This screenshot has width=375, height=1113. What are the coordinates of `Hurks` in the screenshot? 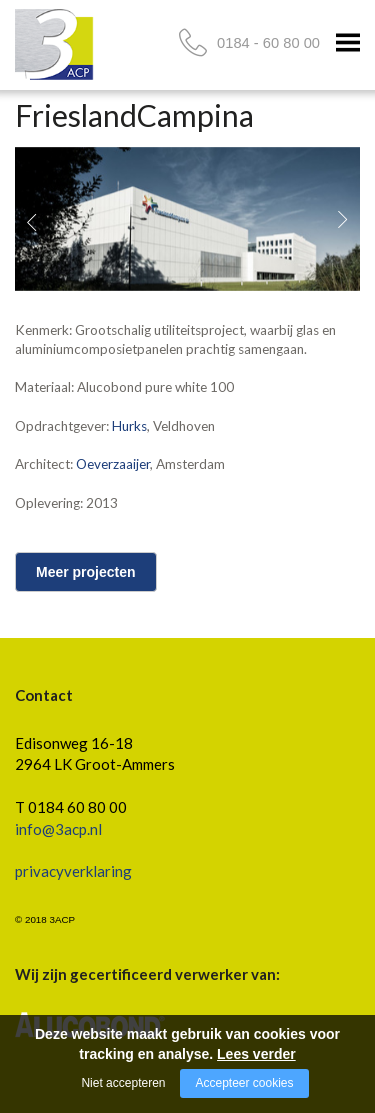 It's located at (129, 426).